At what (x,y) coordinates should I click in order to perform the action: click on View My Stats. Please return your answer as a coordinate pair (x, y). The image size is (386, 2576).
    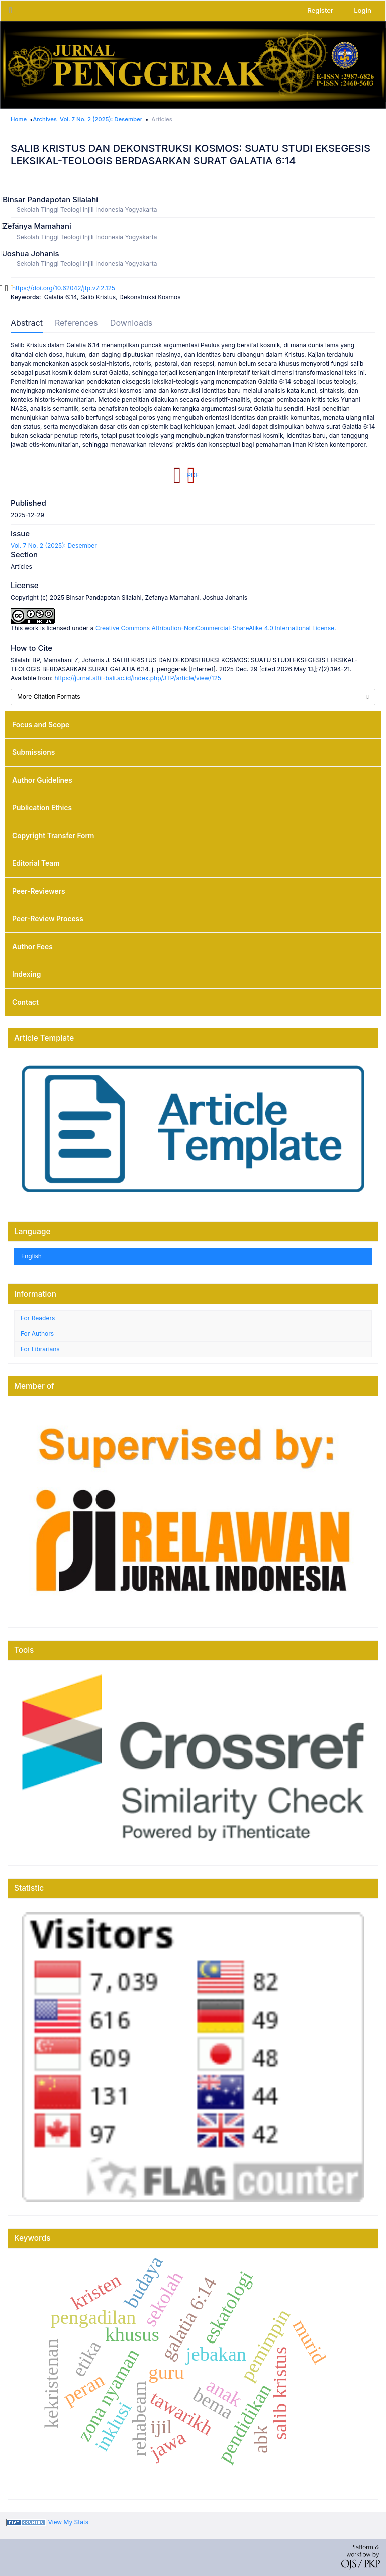
    Looking at the image, I should click on (68, 2522).